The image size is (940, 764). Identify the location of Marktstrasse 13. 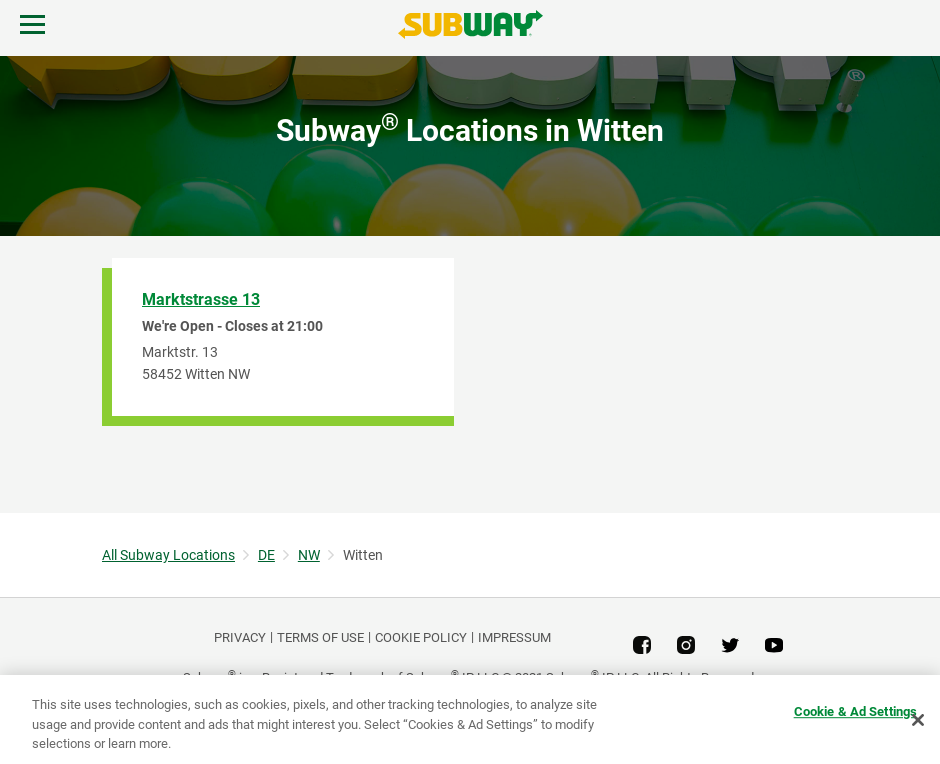
(201, 299).